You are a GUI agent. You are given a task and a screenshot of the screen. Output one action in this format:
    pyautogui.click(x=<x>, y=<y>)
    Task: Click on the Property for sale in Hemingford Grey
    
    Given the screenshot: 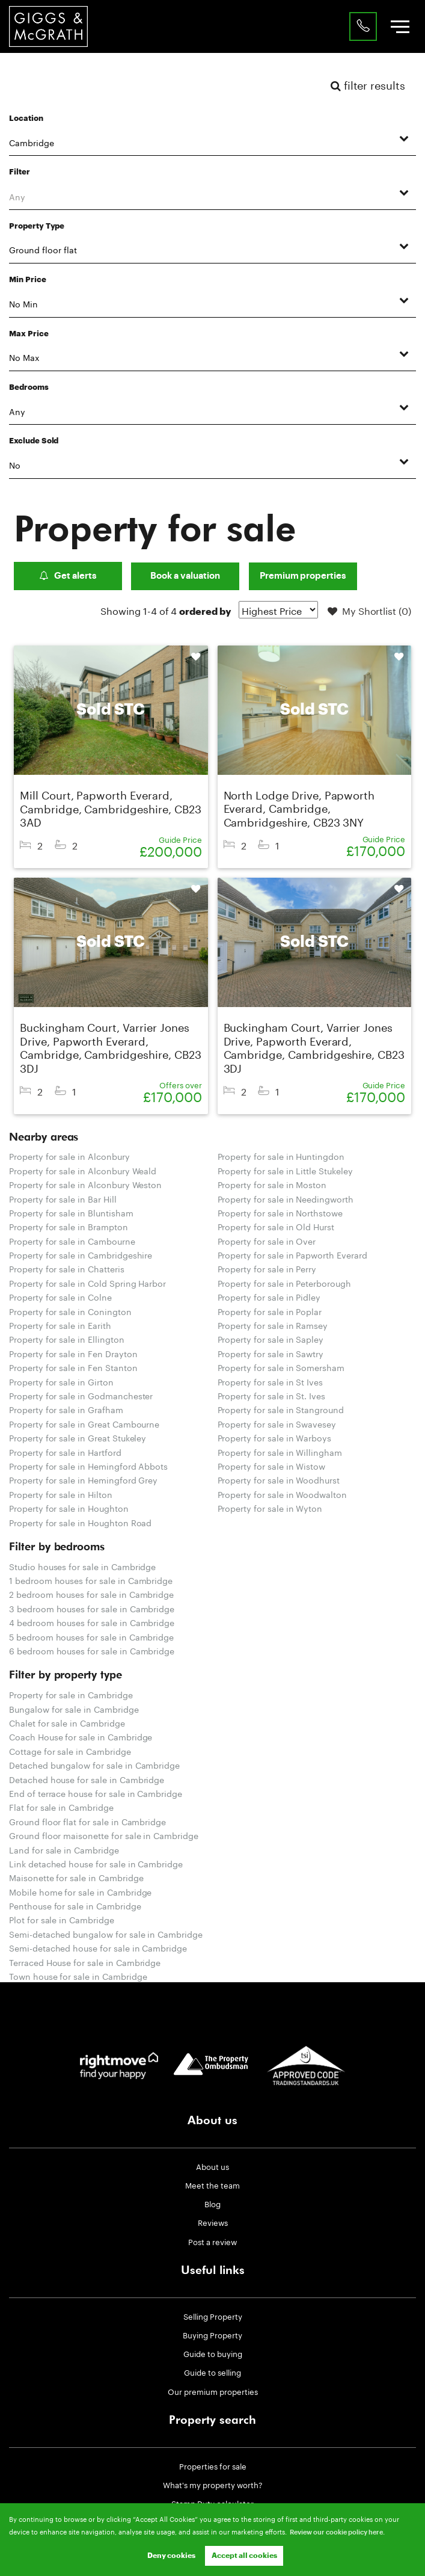 What is the action you would take?
    pyautogui.click(x=83, y=1479)
    